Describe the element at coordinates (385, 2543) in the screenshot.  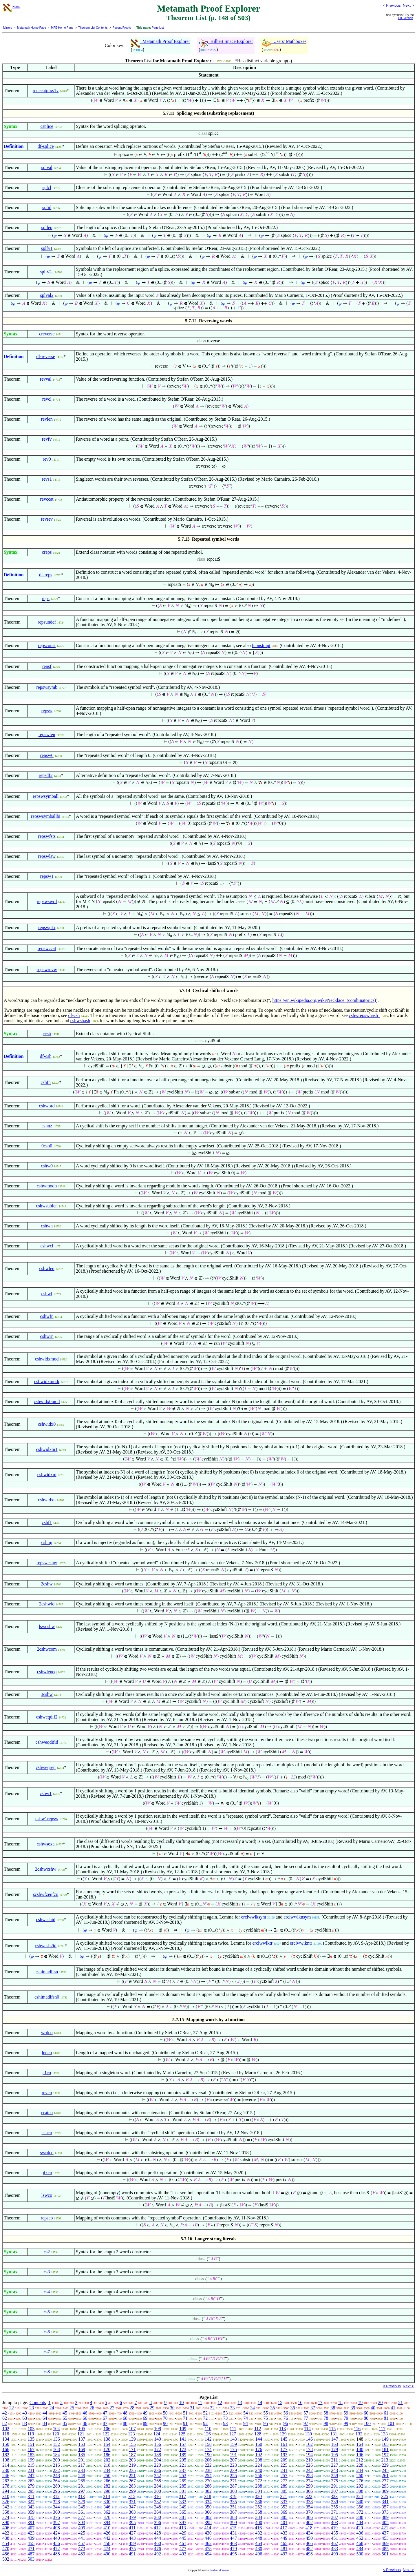
I see `469` at that location.